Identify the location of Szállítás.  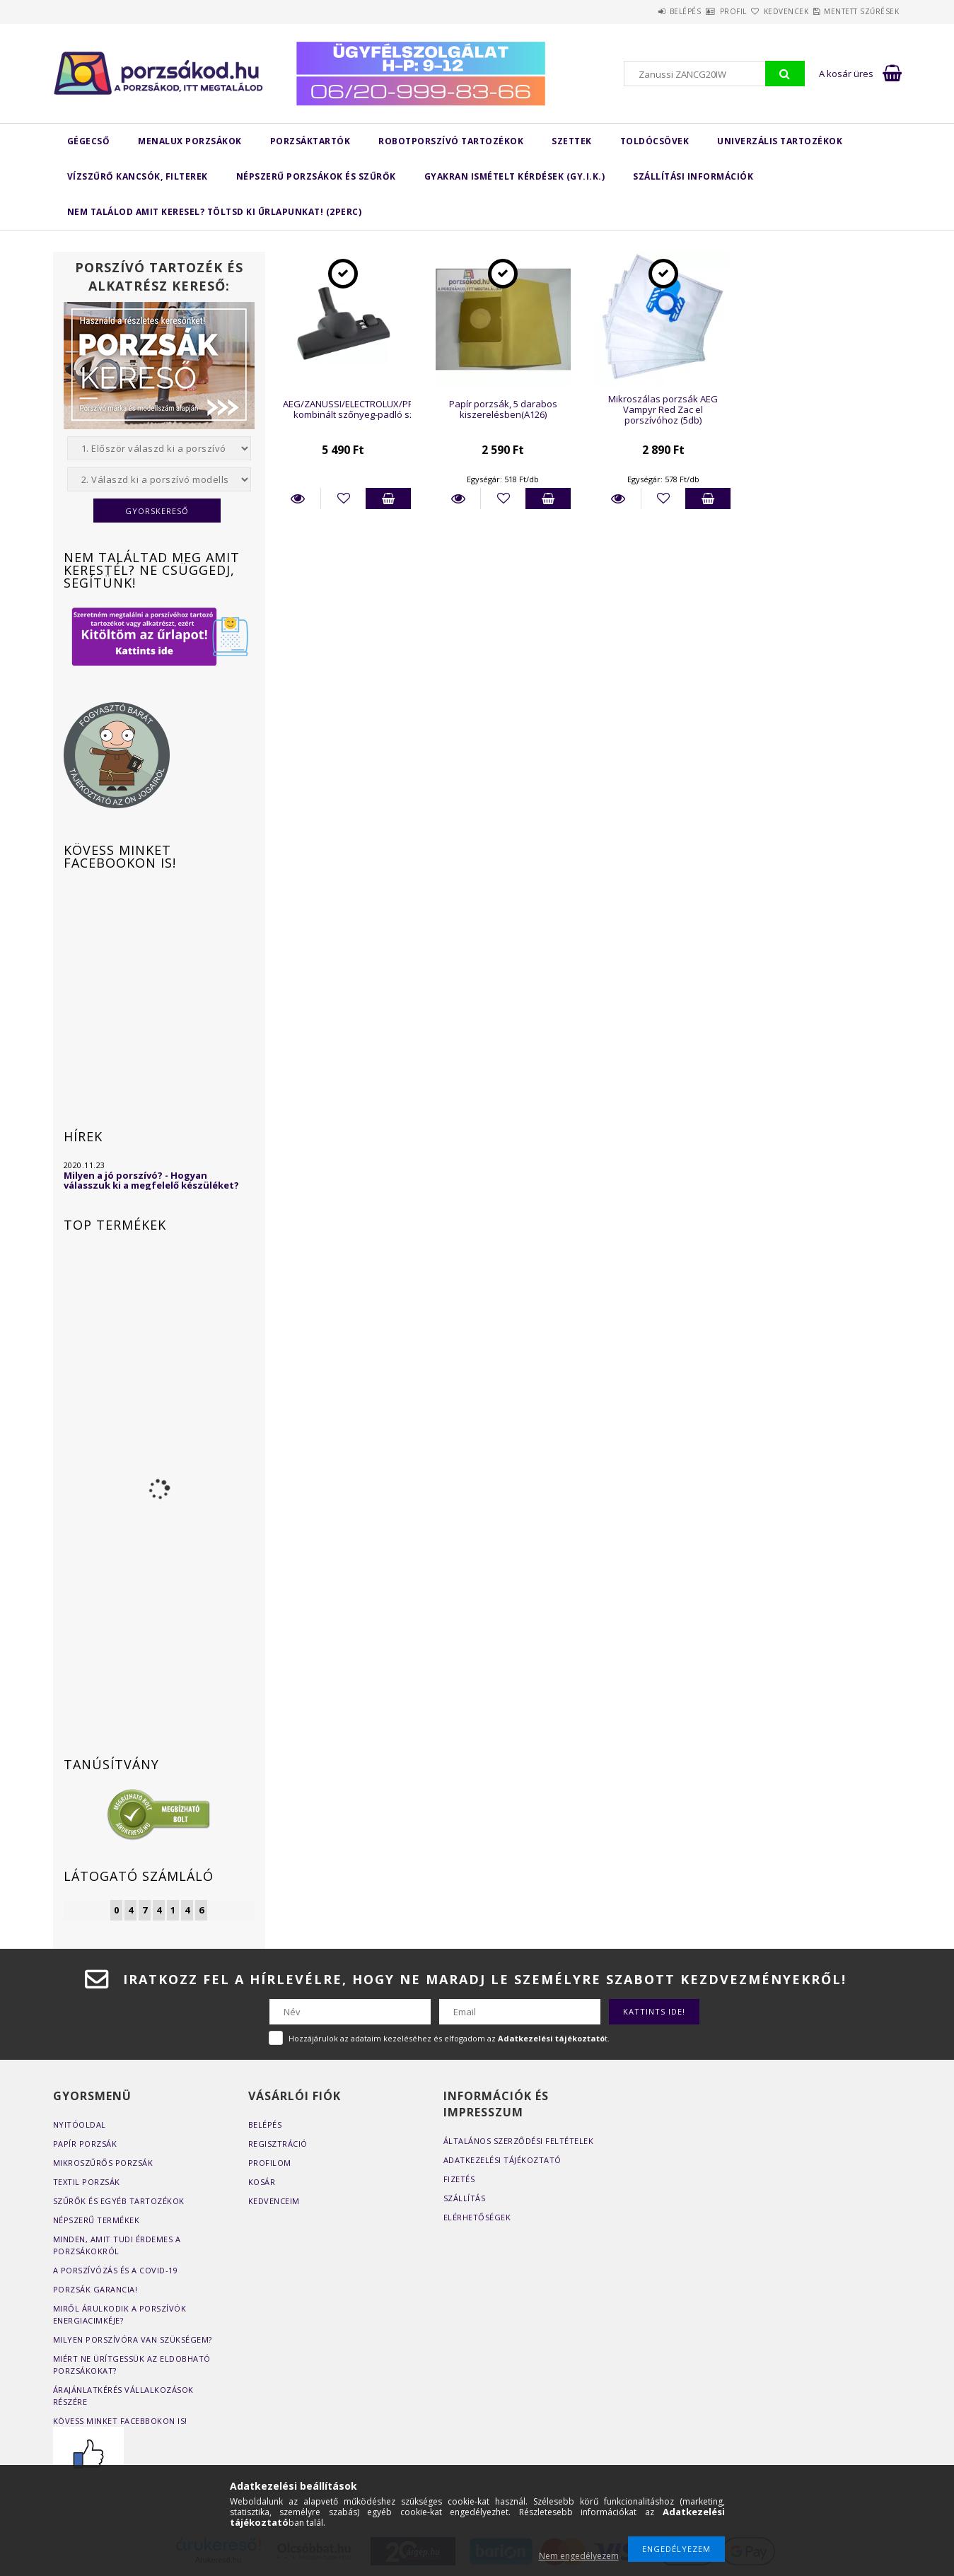
(464, 2198).